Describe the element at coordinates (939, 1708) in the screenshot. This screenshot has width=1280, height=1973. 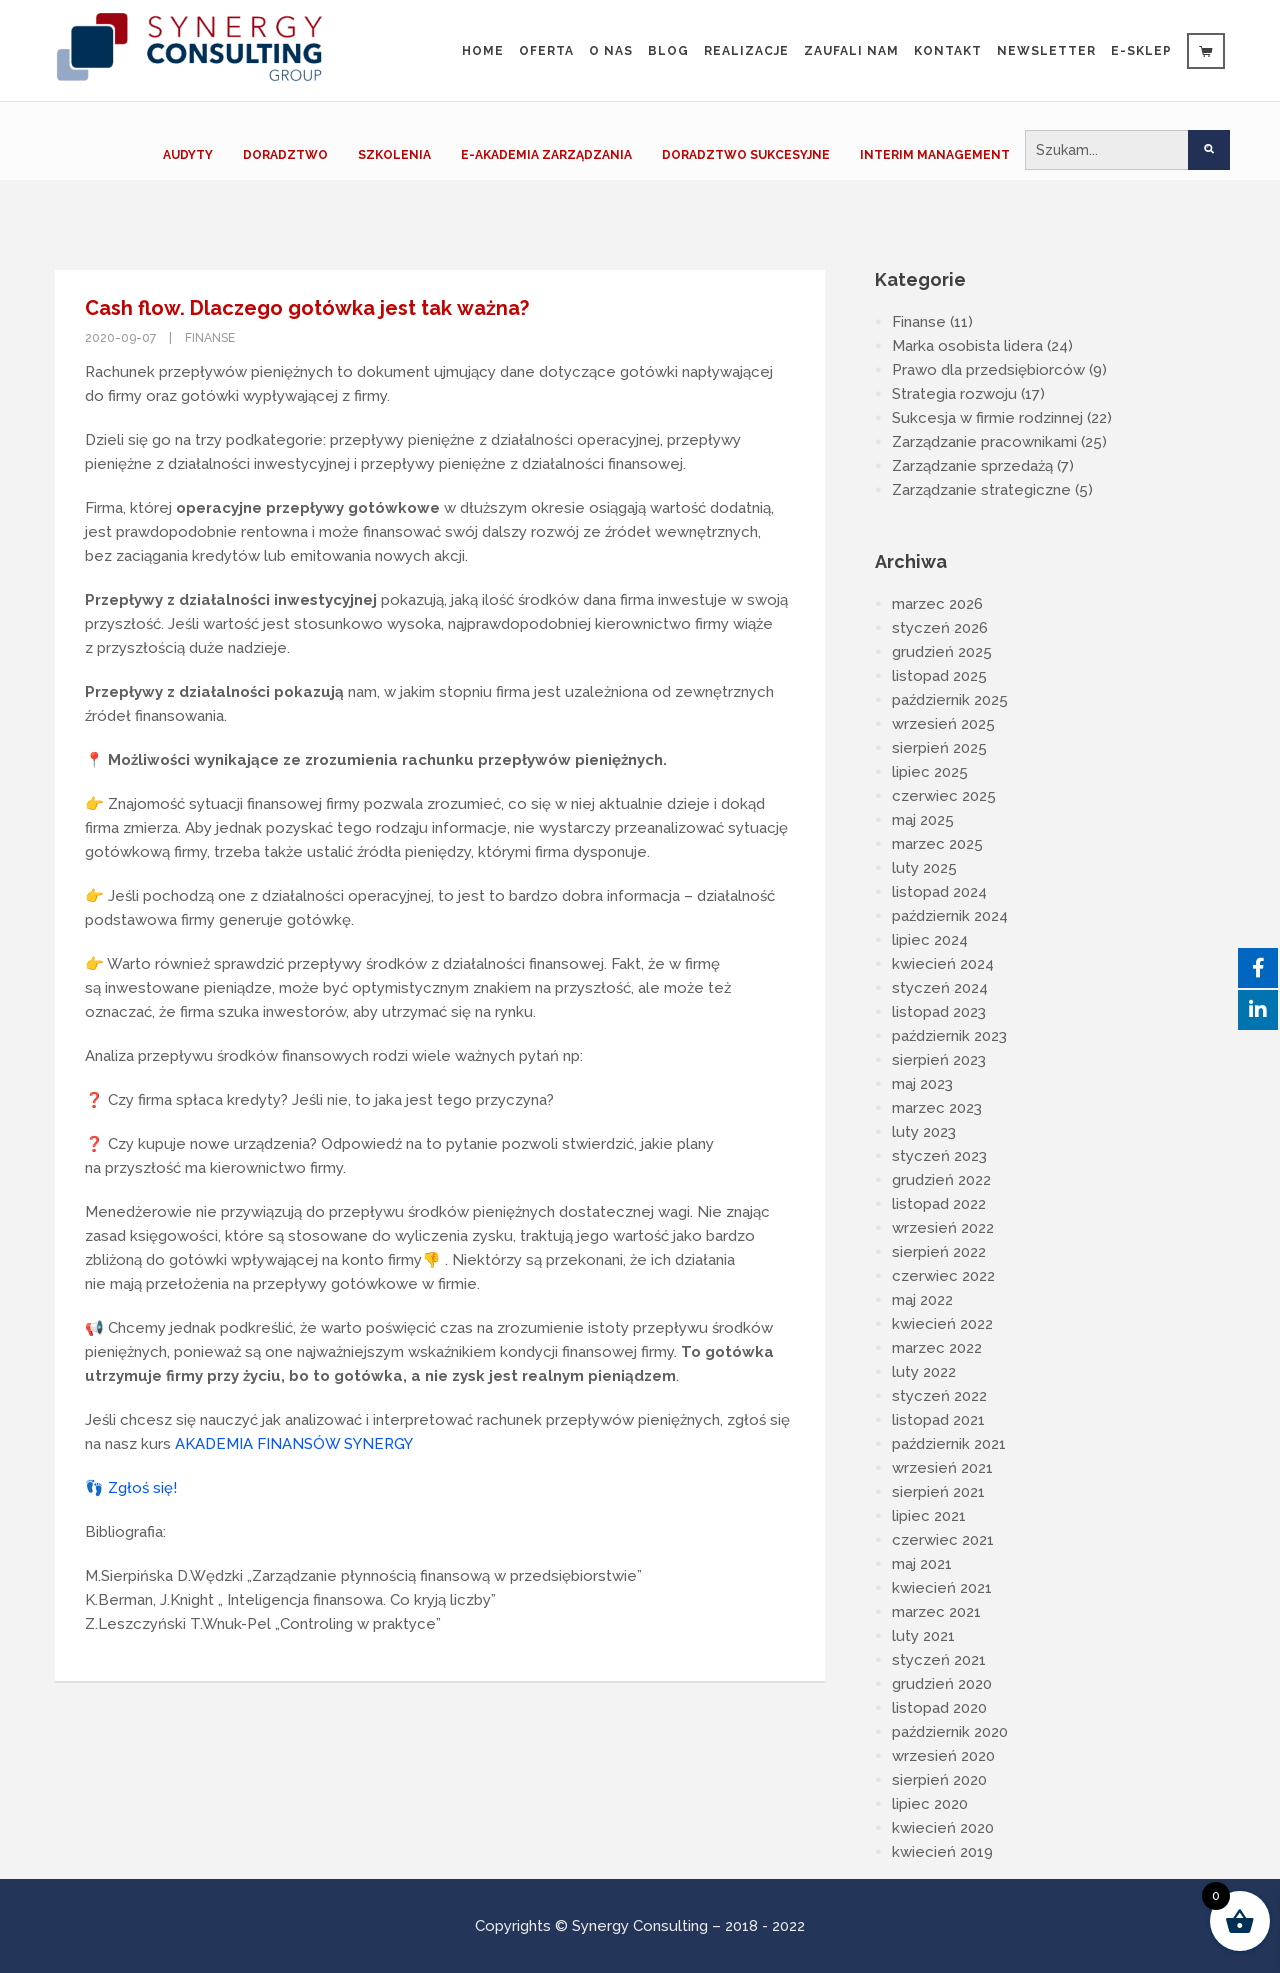
I see `listopad 2020` at that location.